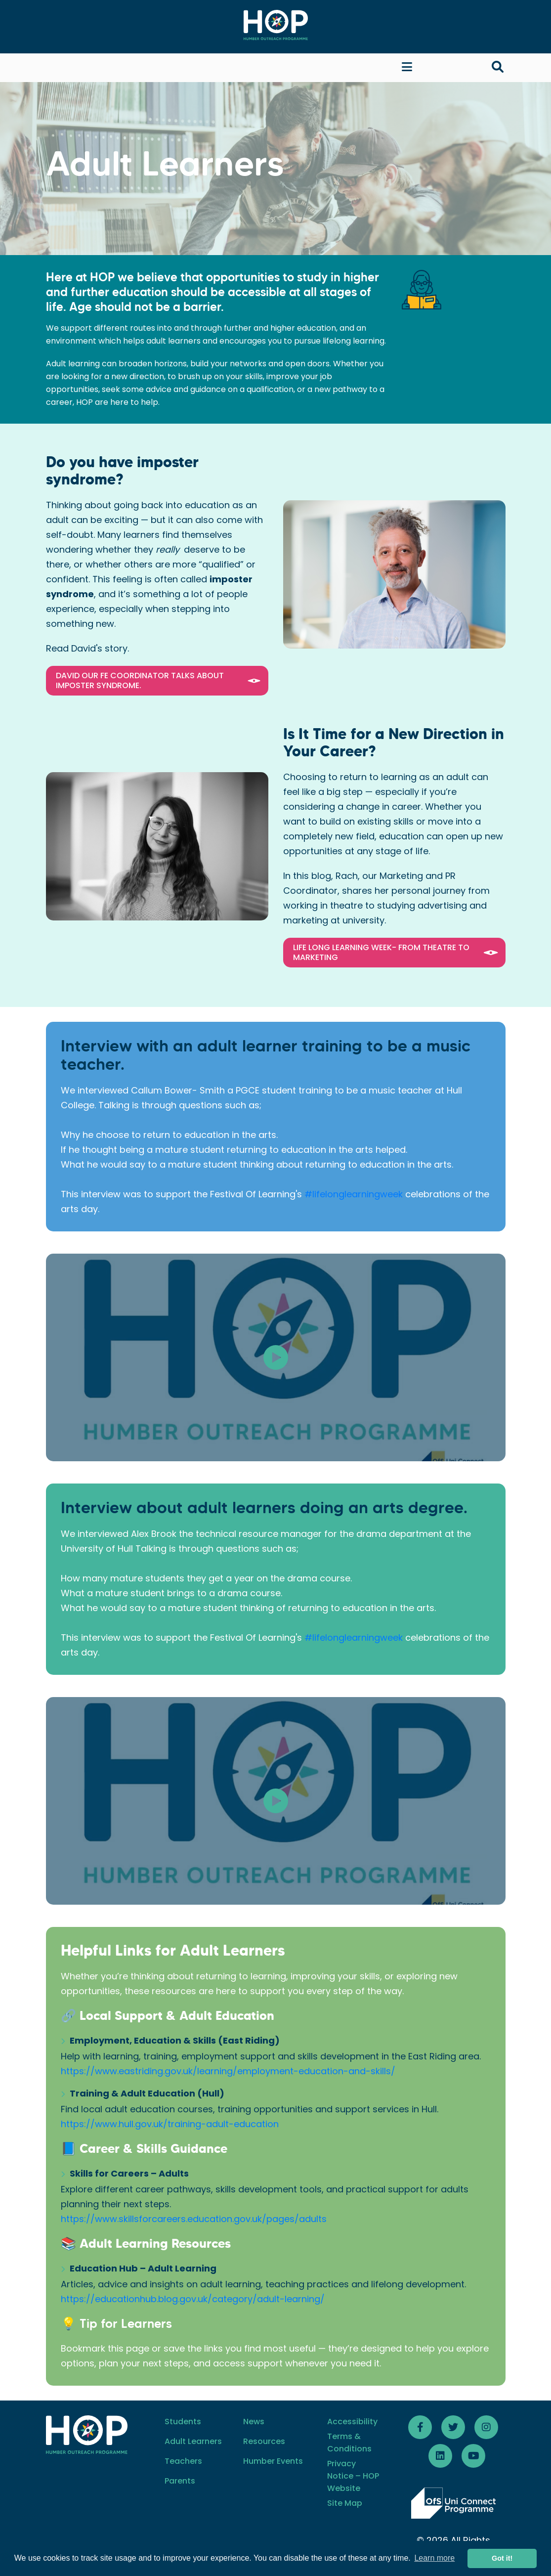 The height and width of the screenshot is (2576, 551). What do you see at coordinates (193, 2441) in the screenshot?
I see `Adult Learners` at bounding box center [193, 2441].